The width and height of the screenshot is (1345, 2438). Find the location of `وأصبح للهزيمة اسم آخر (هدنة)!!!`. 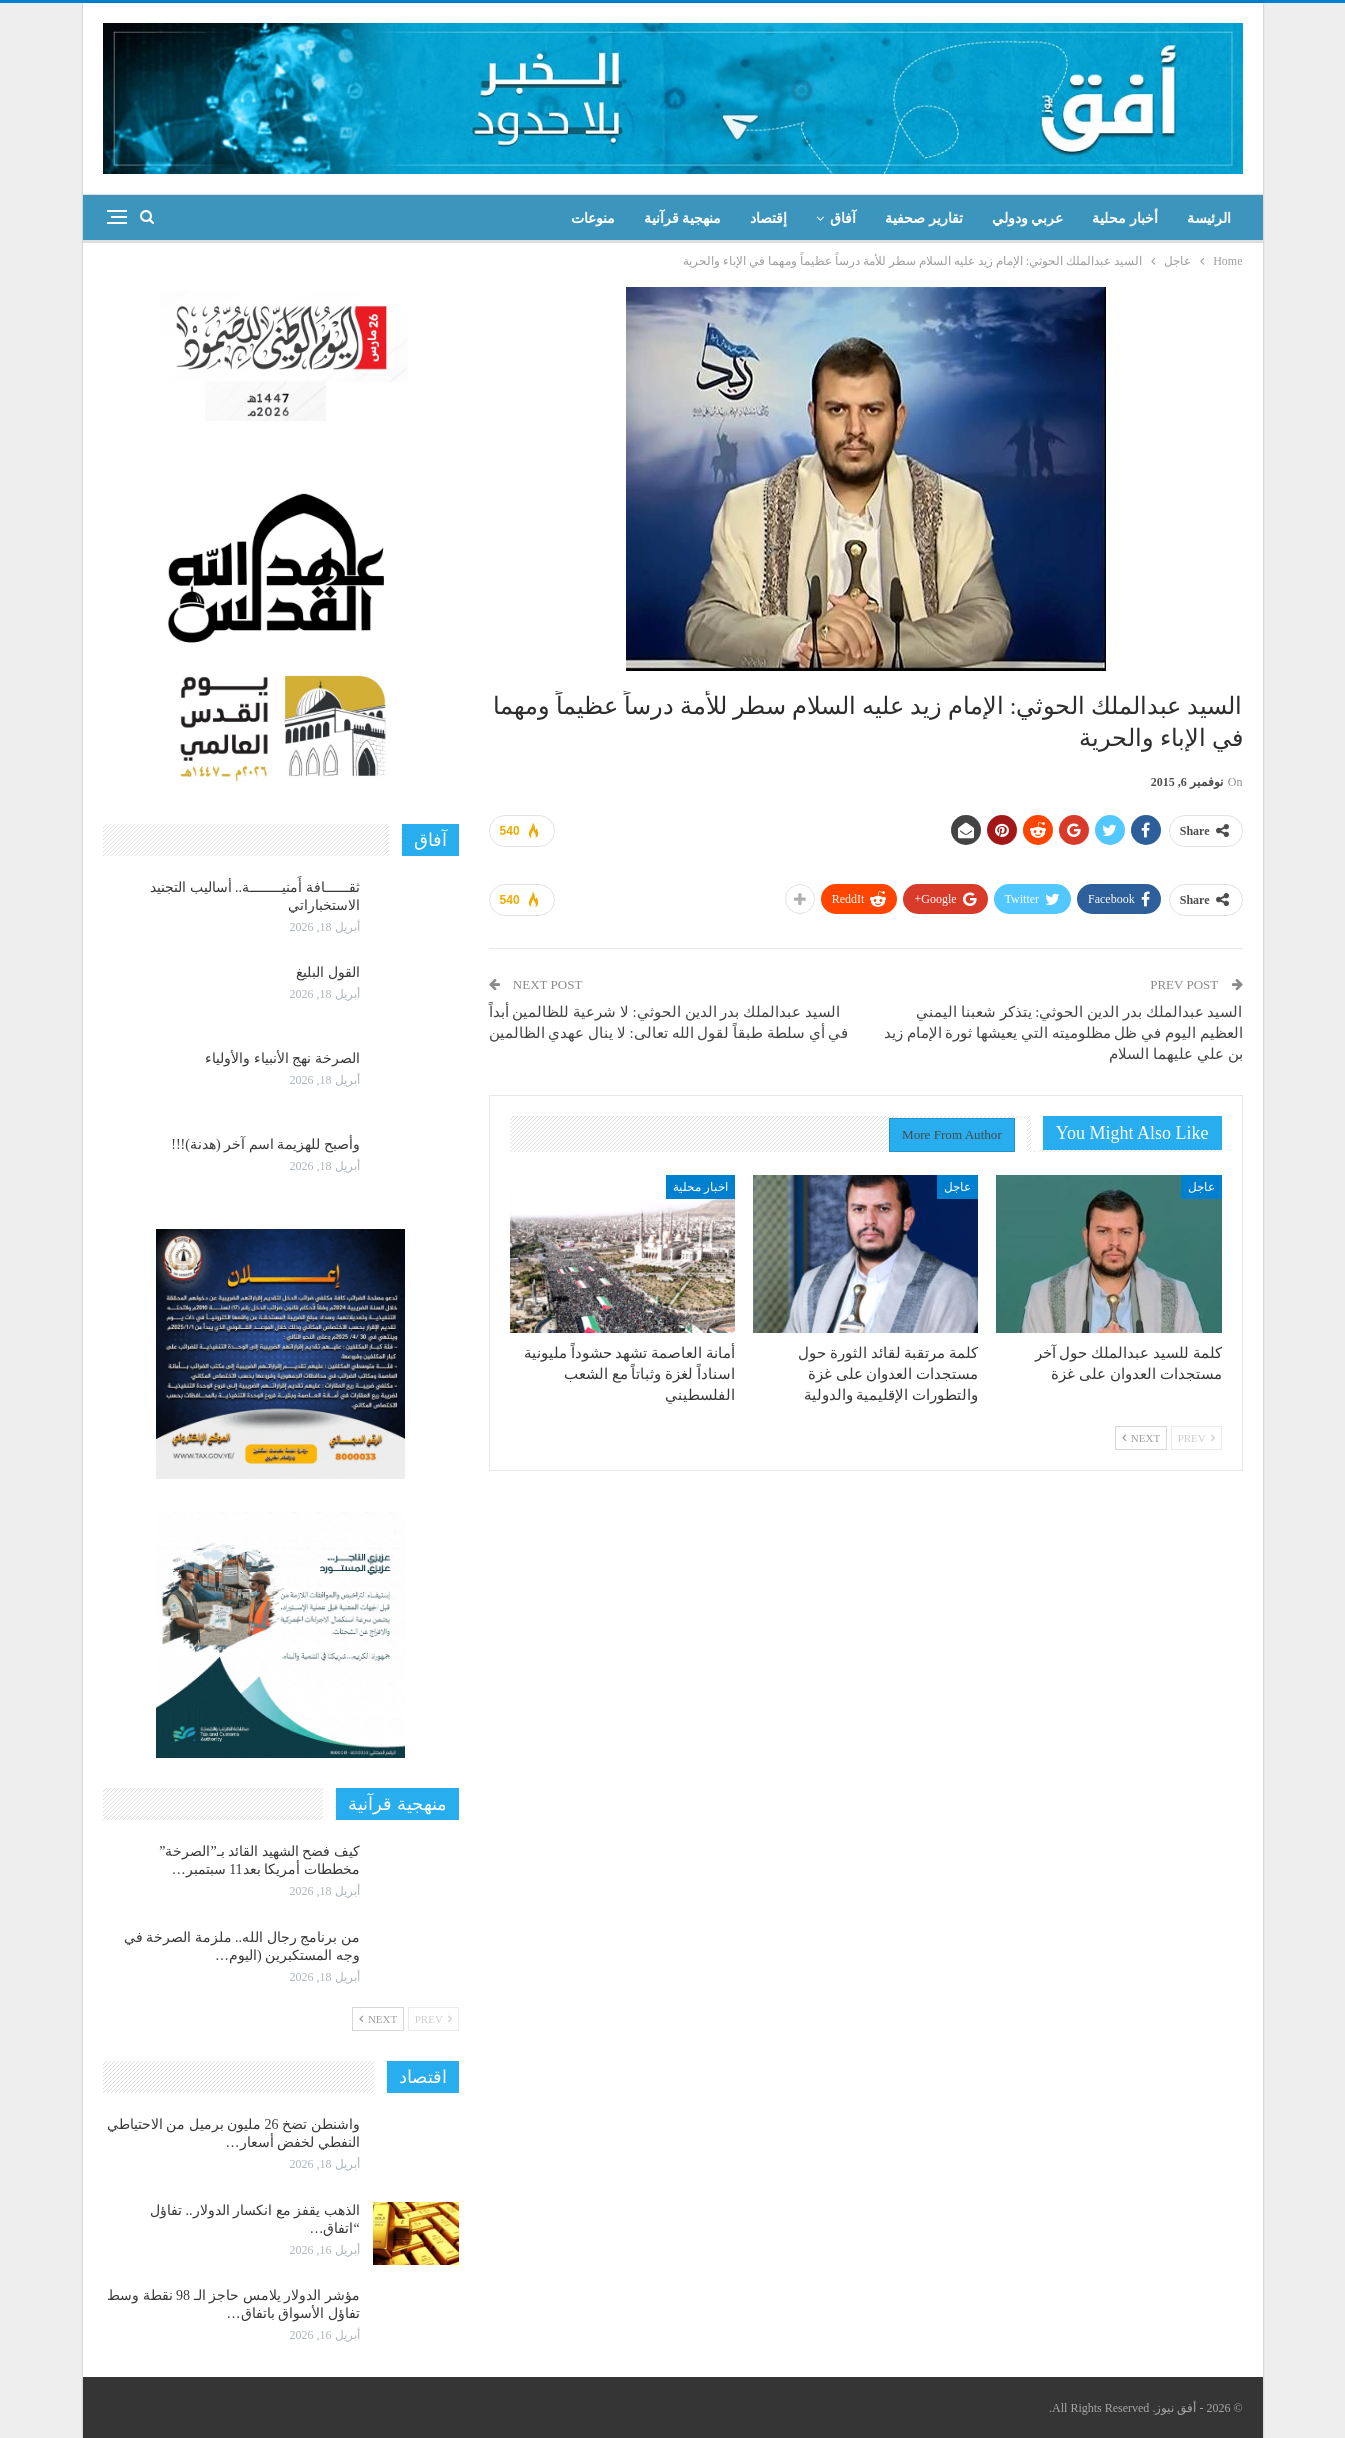

وأصبح للهزيمة اسم آخر (هدنة)!!! is located at coordinates (265, 1144).